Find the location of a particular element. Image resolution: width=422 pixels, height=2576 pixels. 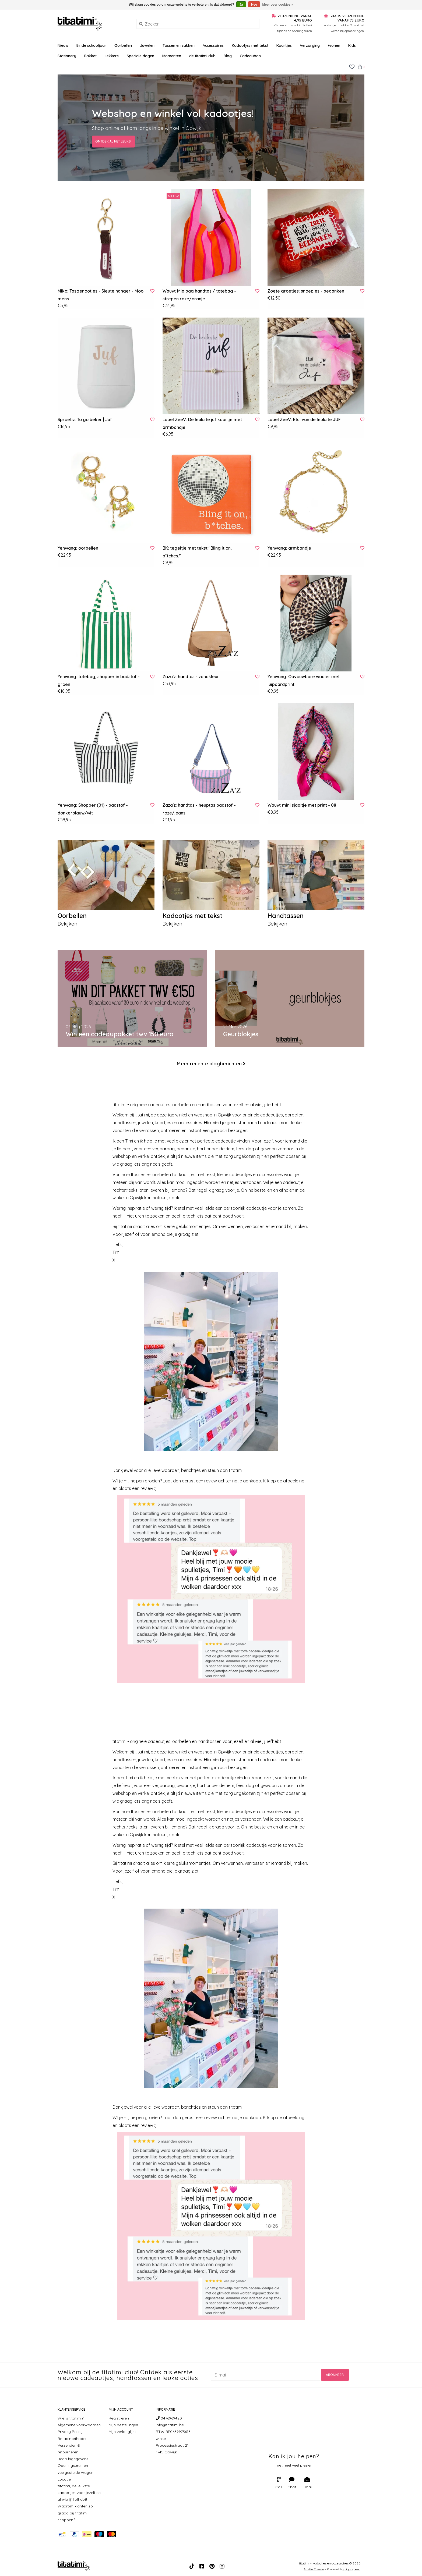

0476969420 is located at coordinates (169, 2418).